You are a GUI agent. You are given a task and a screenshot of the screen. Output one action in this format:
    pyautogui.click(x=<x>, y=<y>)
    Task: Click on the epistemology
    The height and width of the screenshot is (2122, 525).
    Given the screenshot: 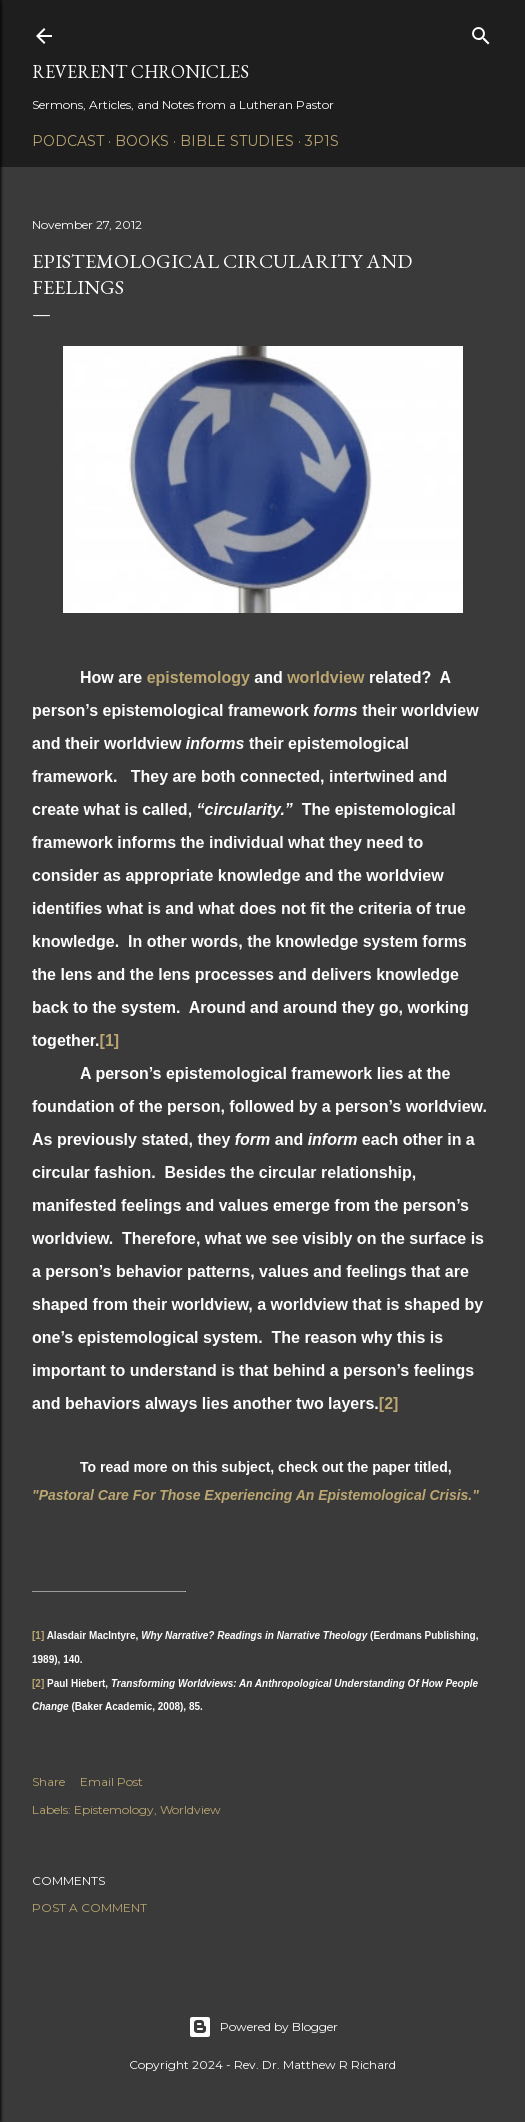 What is the action you would take?
    pyautogui.click(x=198, y=677)
    